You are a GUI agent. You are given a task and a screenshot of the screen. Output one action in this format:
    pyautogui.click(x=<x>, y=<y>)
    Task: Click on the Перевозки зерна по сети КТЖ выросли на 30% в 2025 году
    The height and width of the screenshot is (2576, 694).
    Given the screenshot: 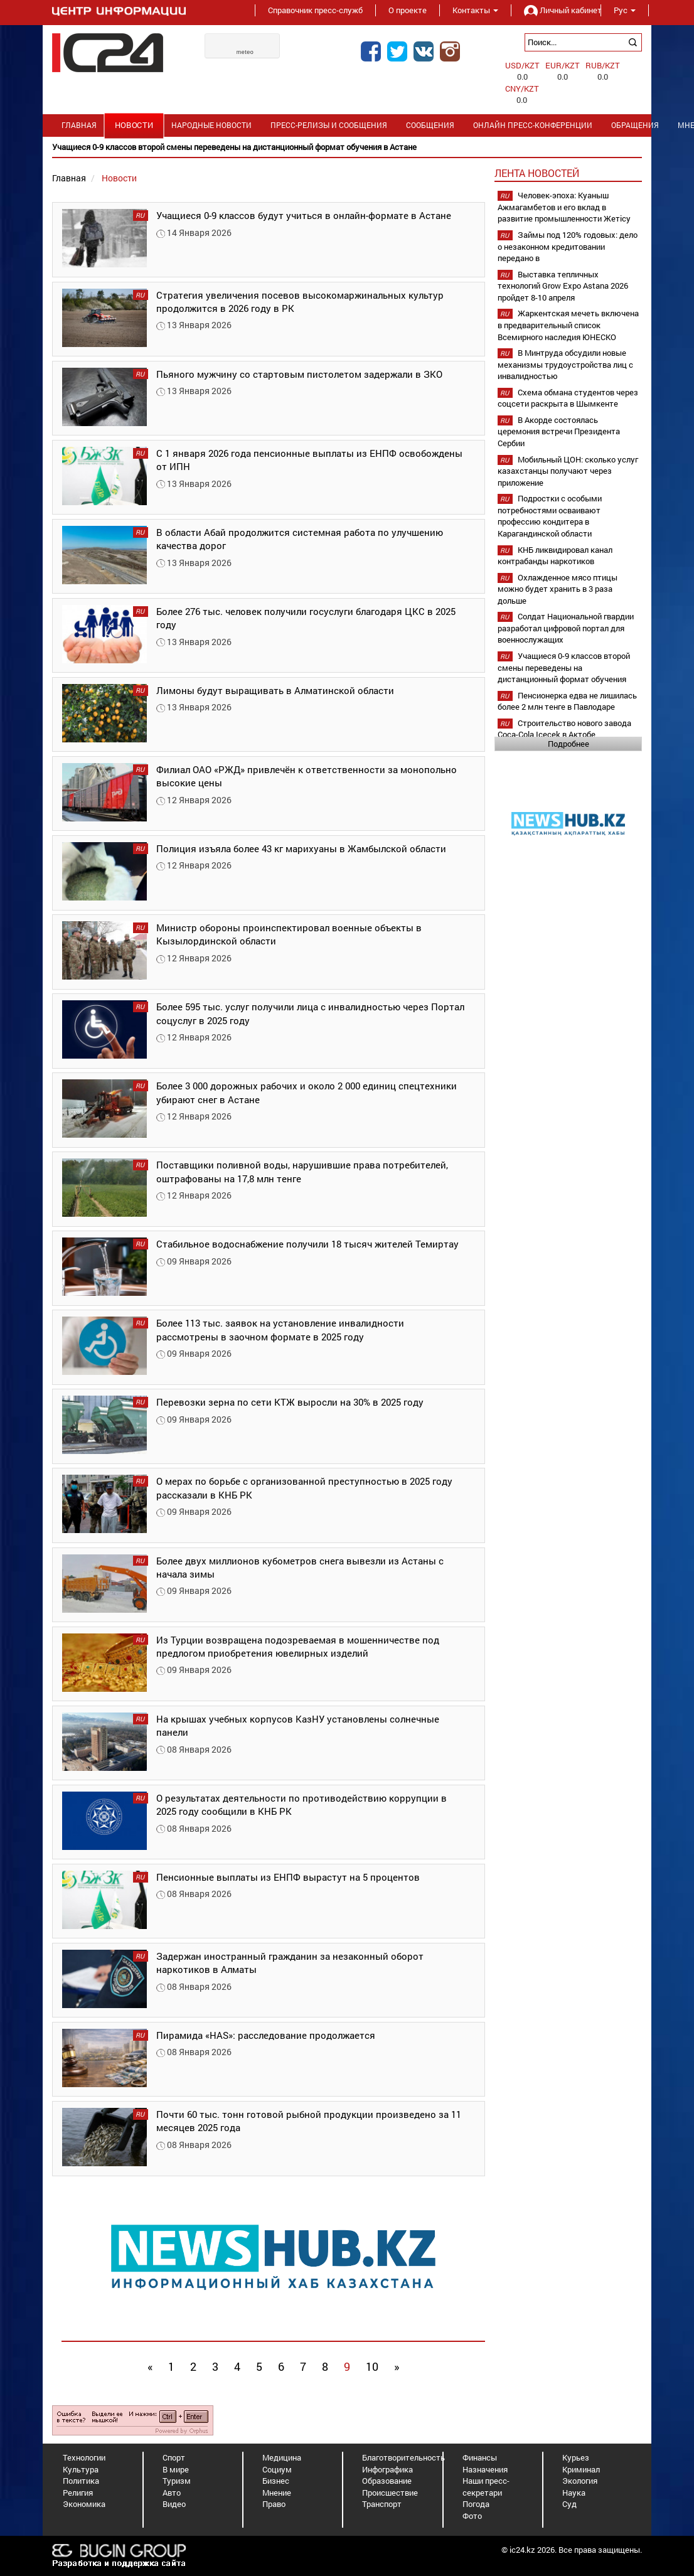 What is the action you would take?
    pyautogui.click(x=290, y=1402)
    